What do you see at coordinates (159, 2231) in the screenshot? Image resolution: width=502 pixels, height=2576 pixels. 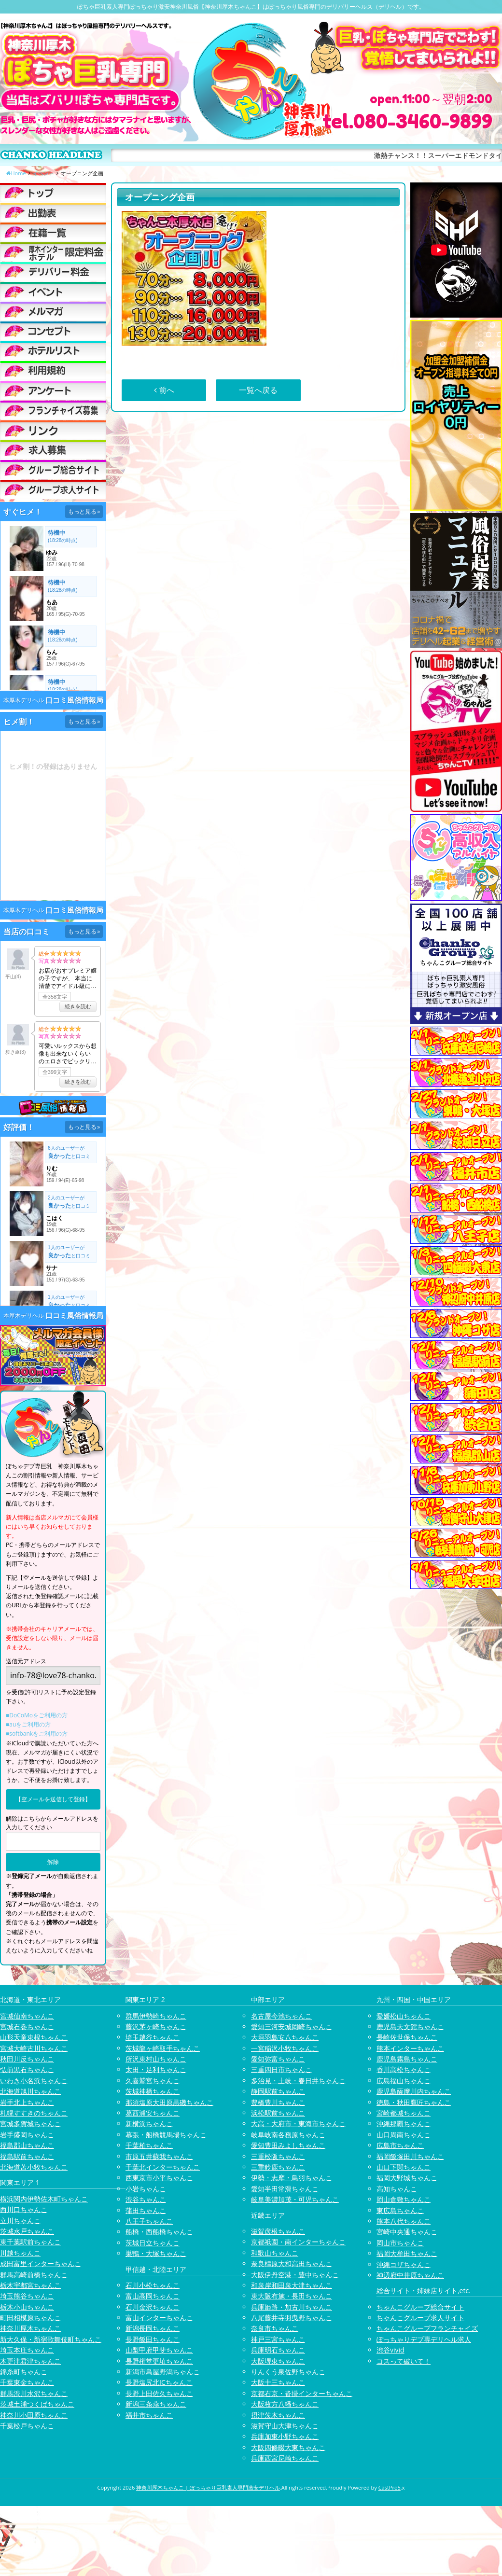 I see `船橋・西船橋ちゃんこ` at bounding box center [159, 2231].